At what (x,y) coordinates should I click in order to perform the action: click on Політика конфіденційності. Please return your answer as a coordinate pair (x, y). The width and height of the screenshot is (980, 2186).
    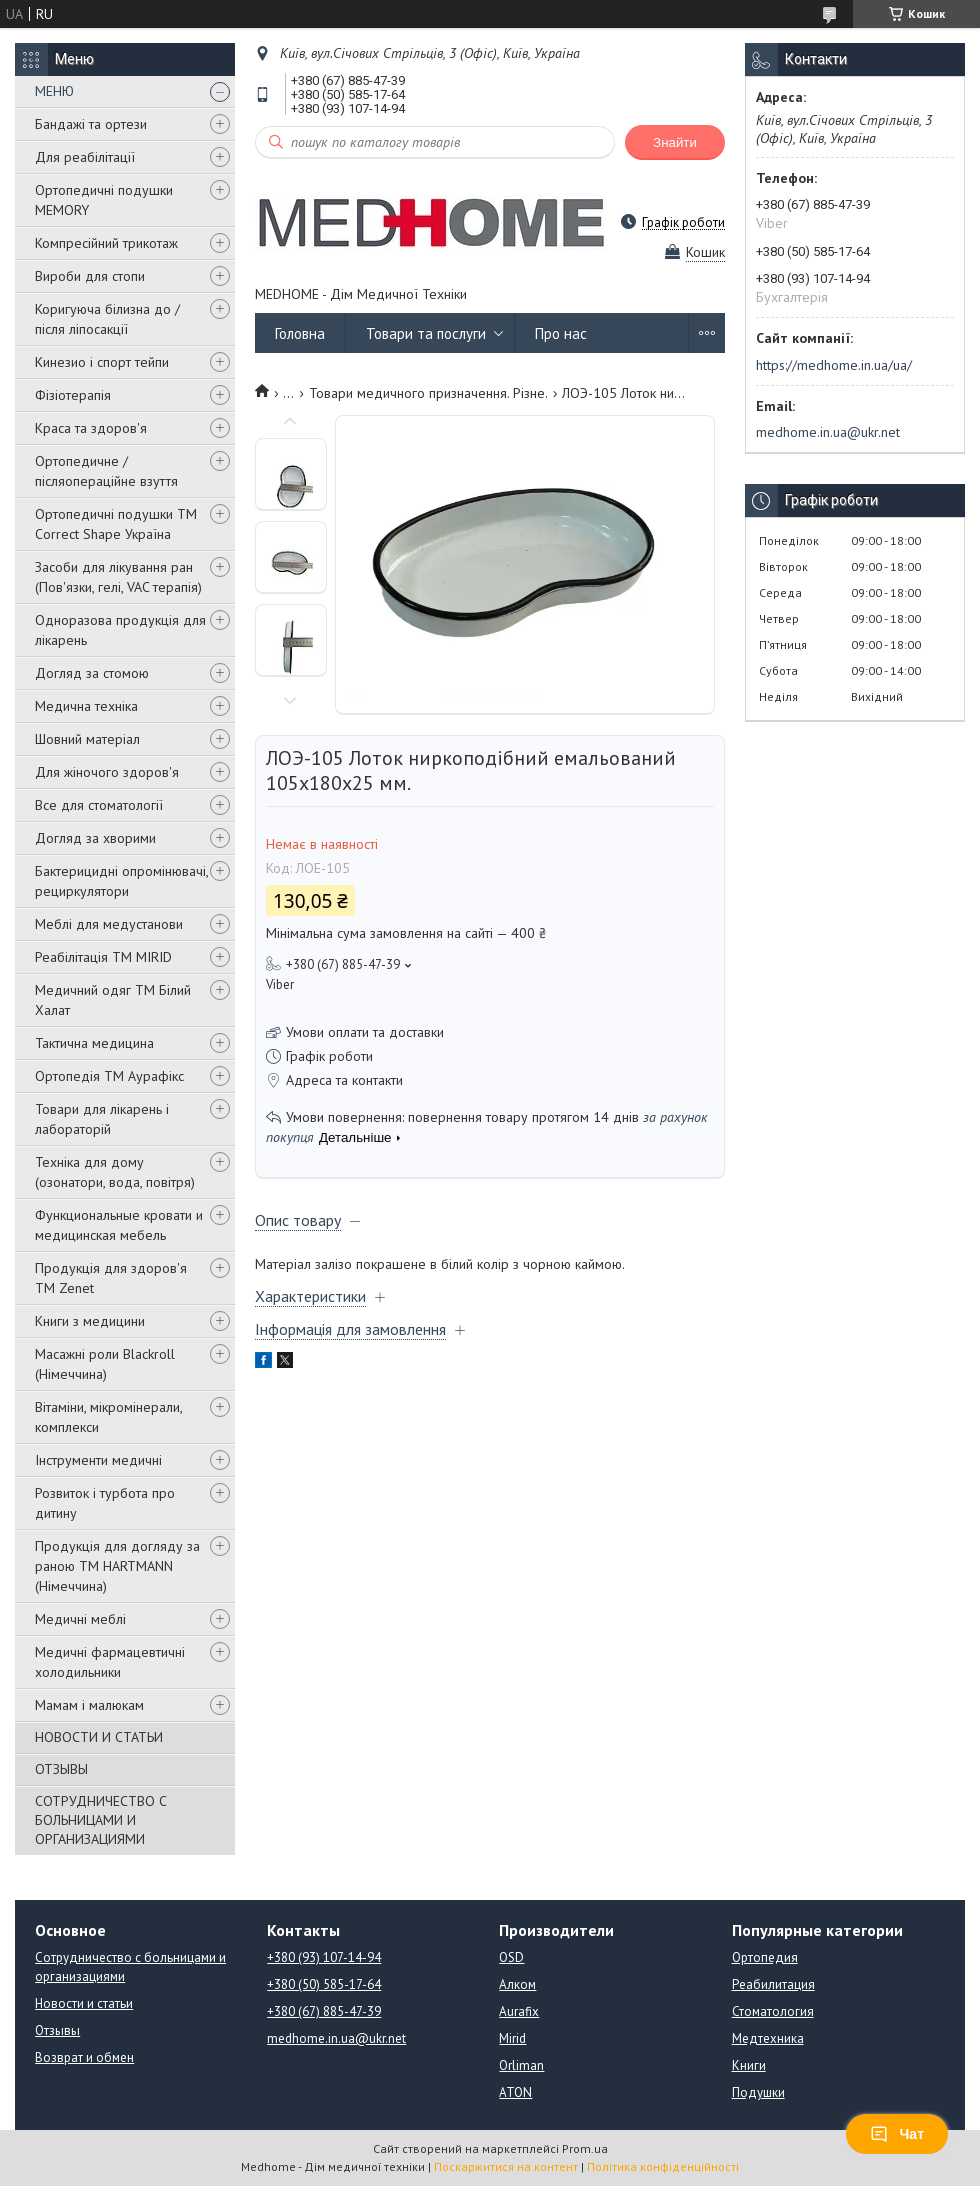
    Looking at the image, I should click on (663, 2166).